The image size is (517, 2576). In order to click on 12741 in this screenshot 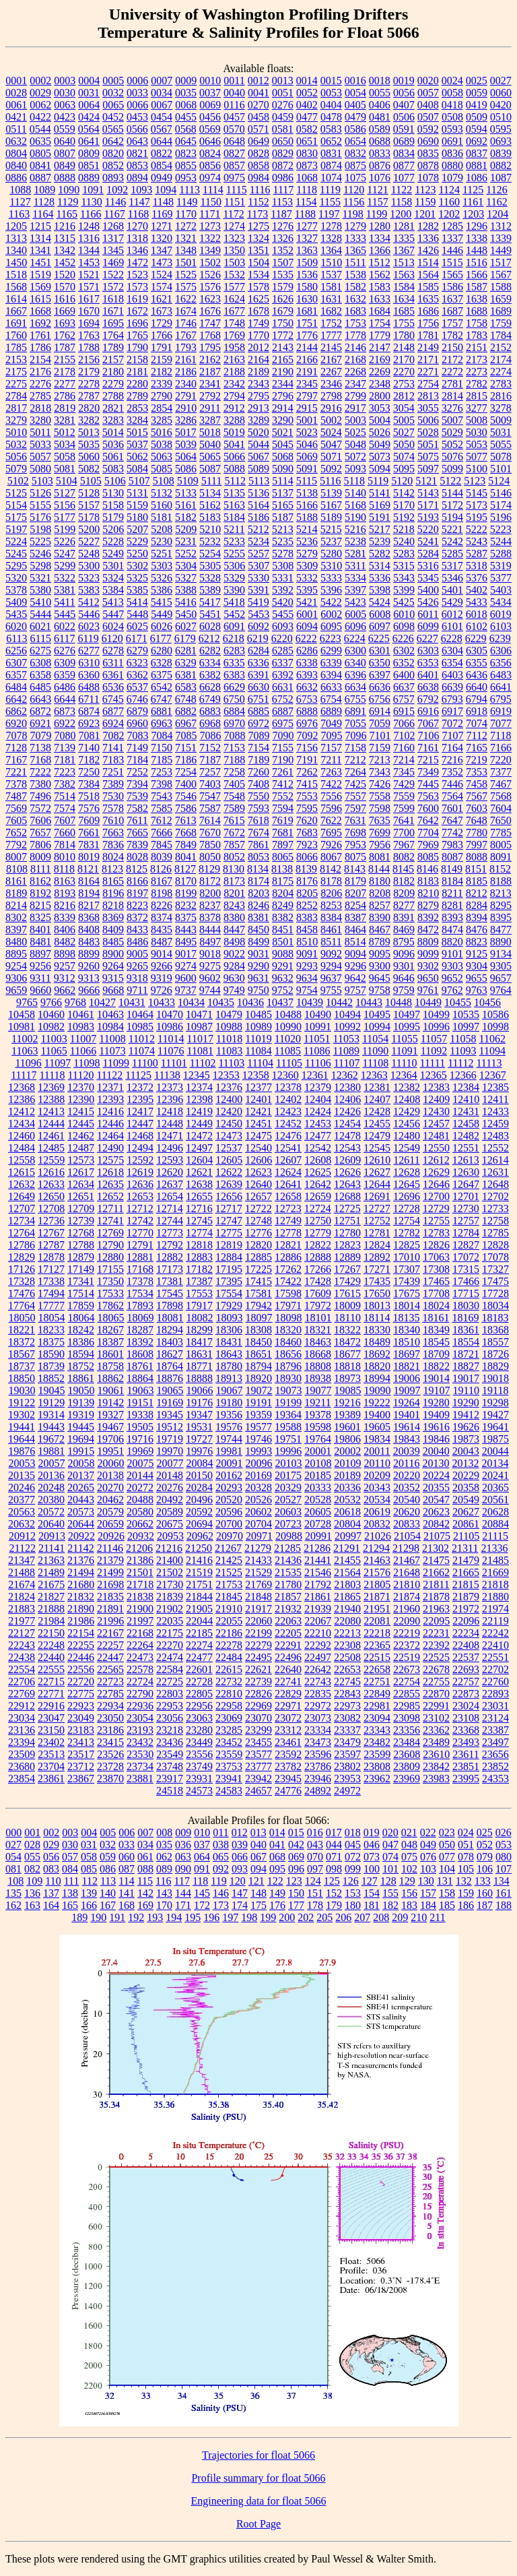, I will do `click(110, 1220)`.